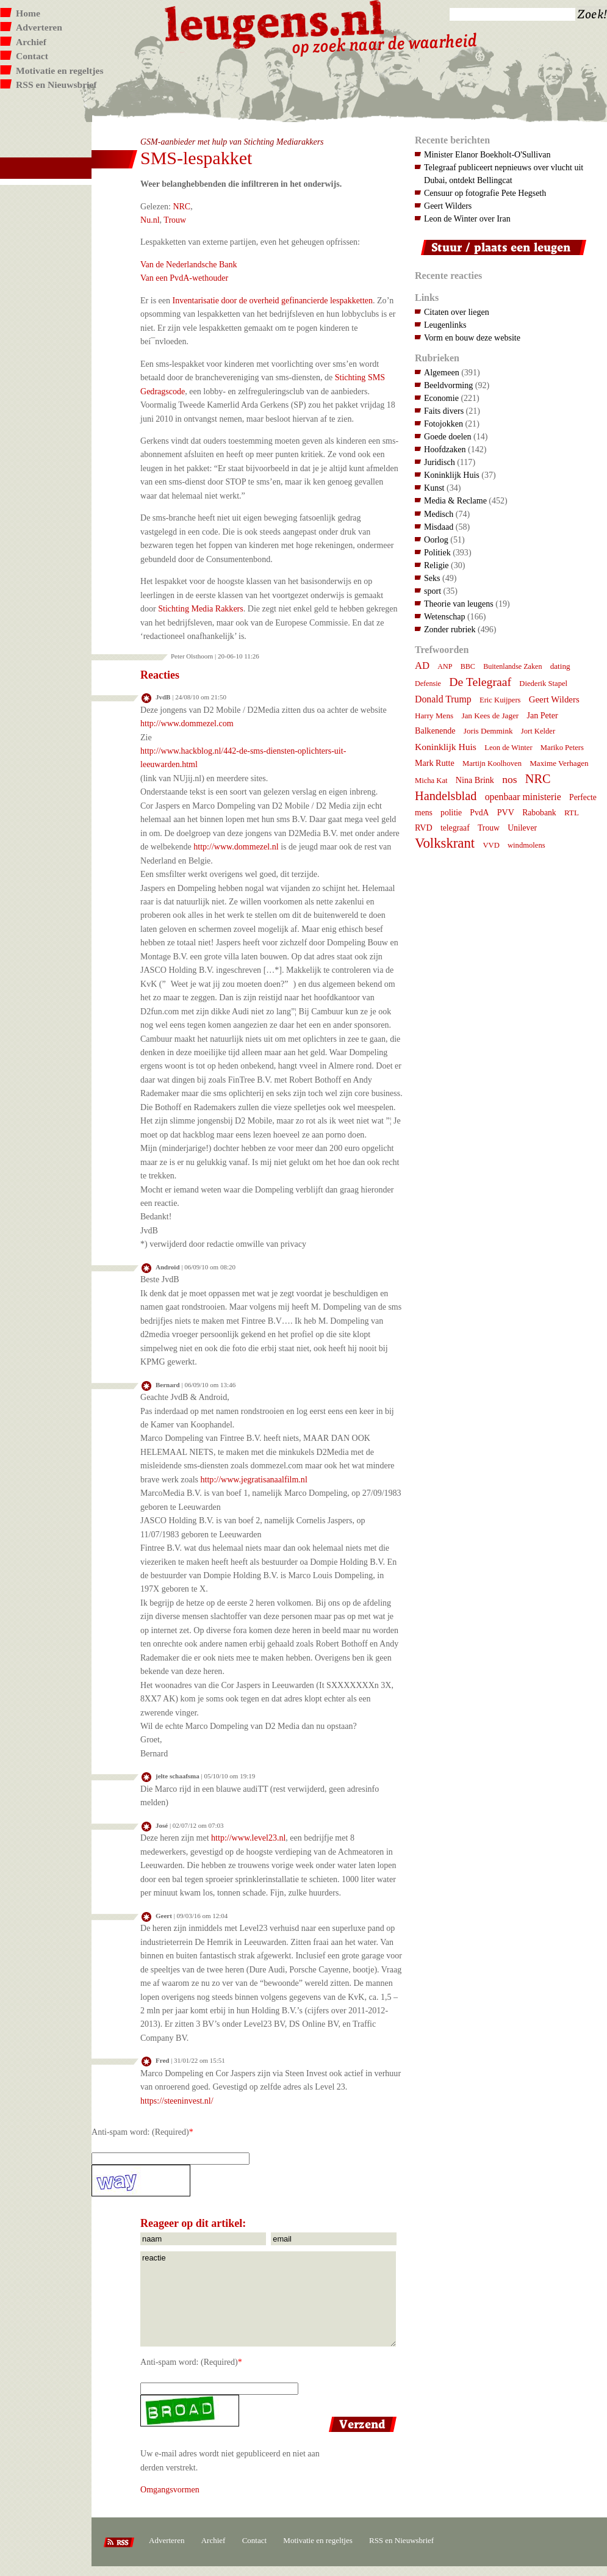  What do you see at coordinates (445, 449) in the screenshot?
I see `Hoofdzaken` at bounding box center [445, 449].